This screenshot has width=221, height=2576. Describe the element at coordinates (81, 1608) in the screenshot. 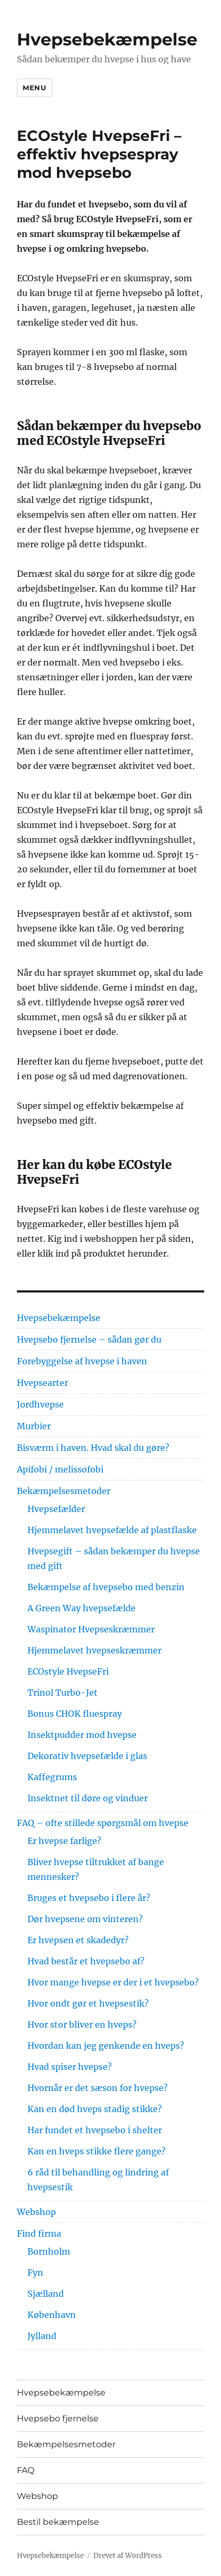

I see `A Green Way hvepsefælde` at that location.